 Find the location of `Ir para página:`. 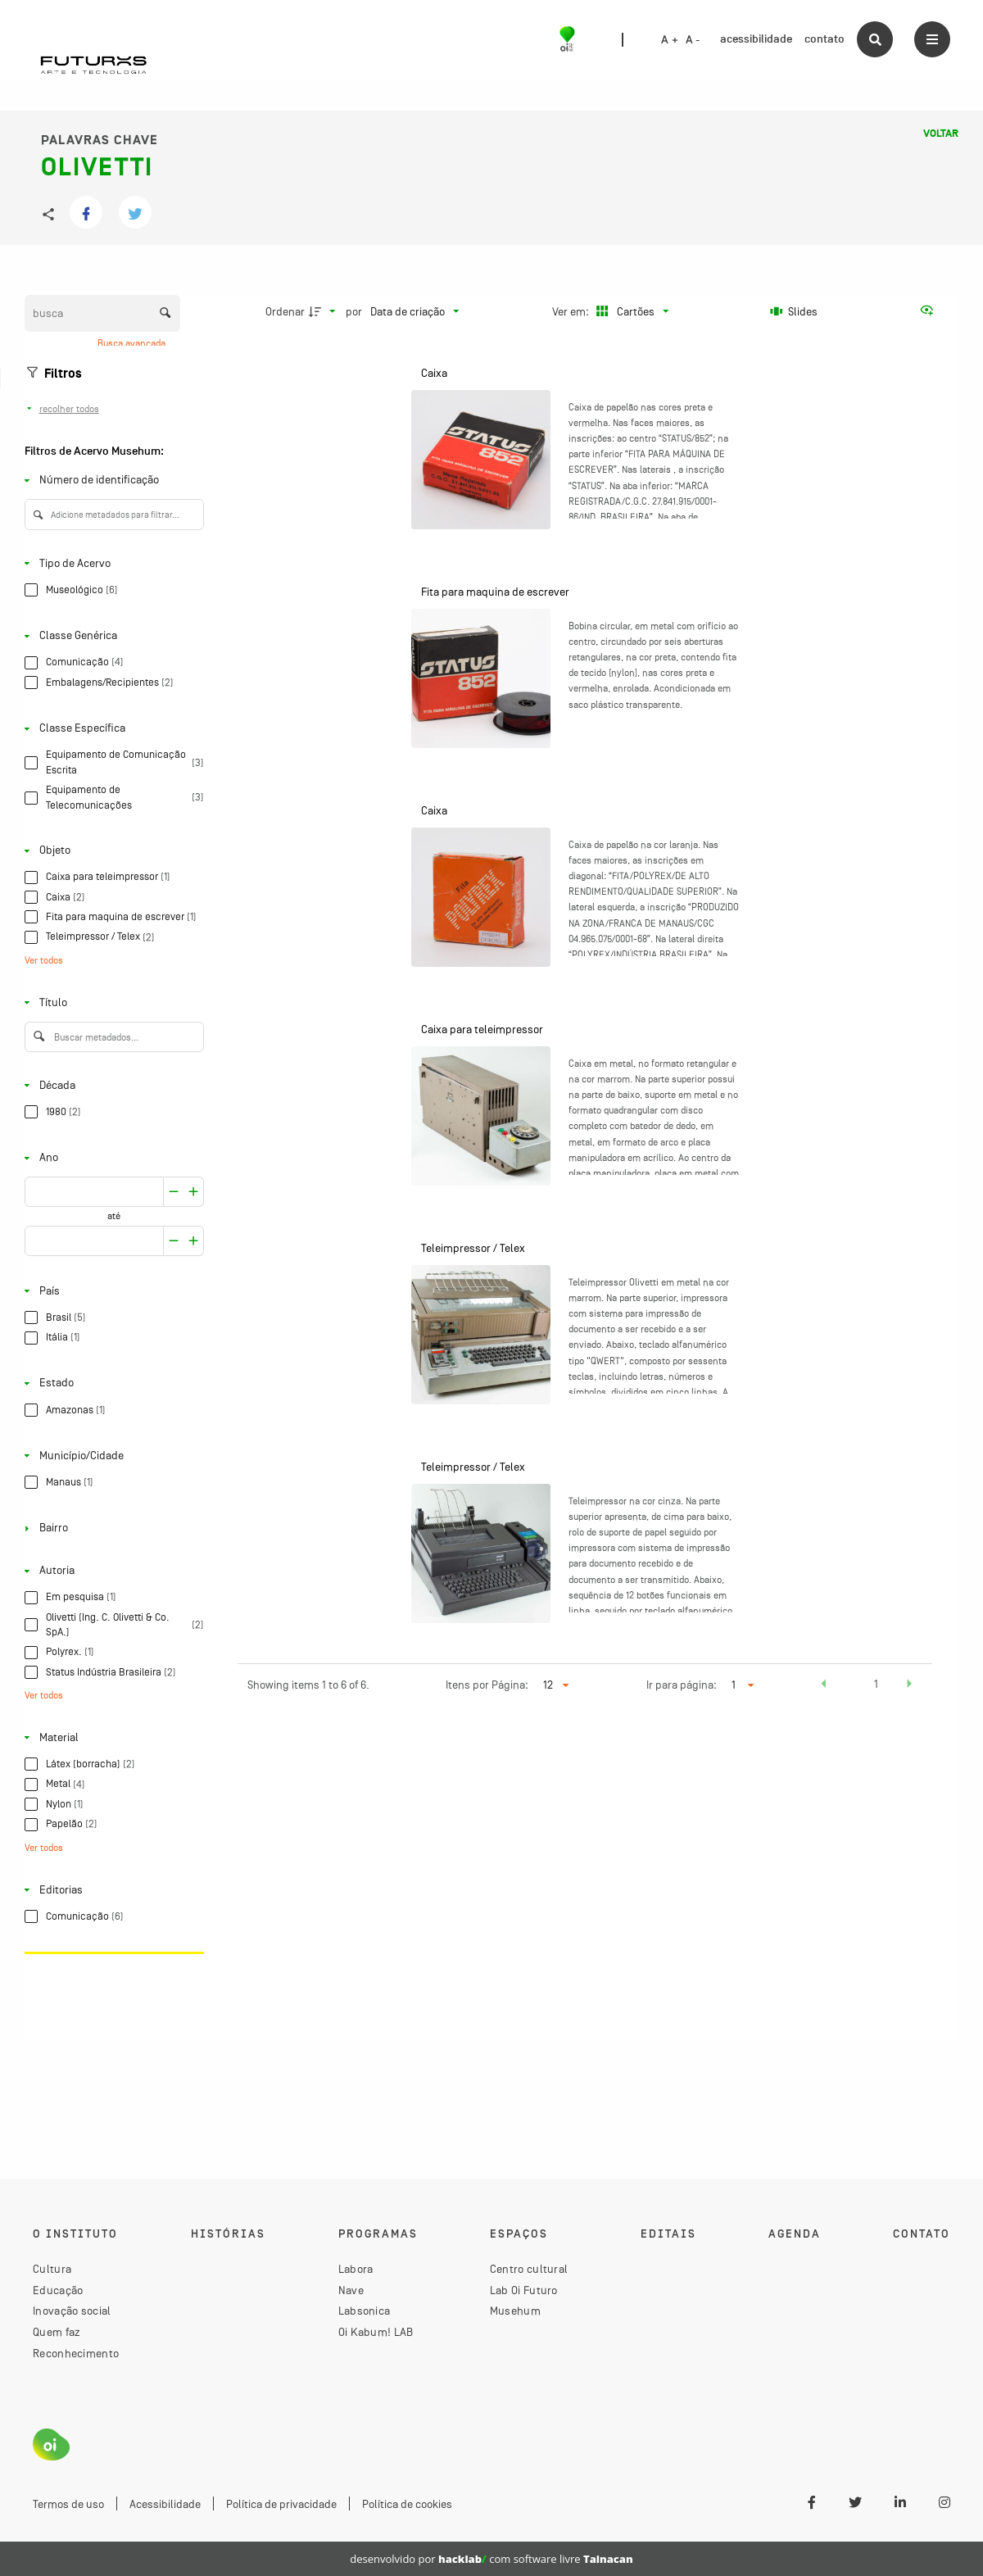

Ir para página: is located at coordinates (681, 1684).